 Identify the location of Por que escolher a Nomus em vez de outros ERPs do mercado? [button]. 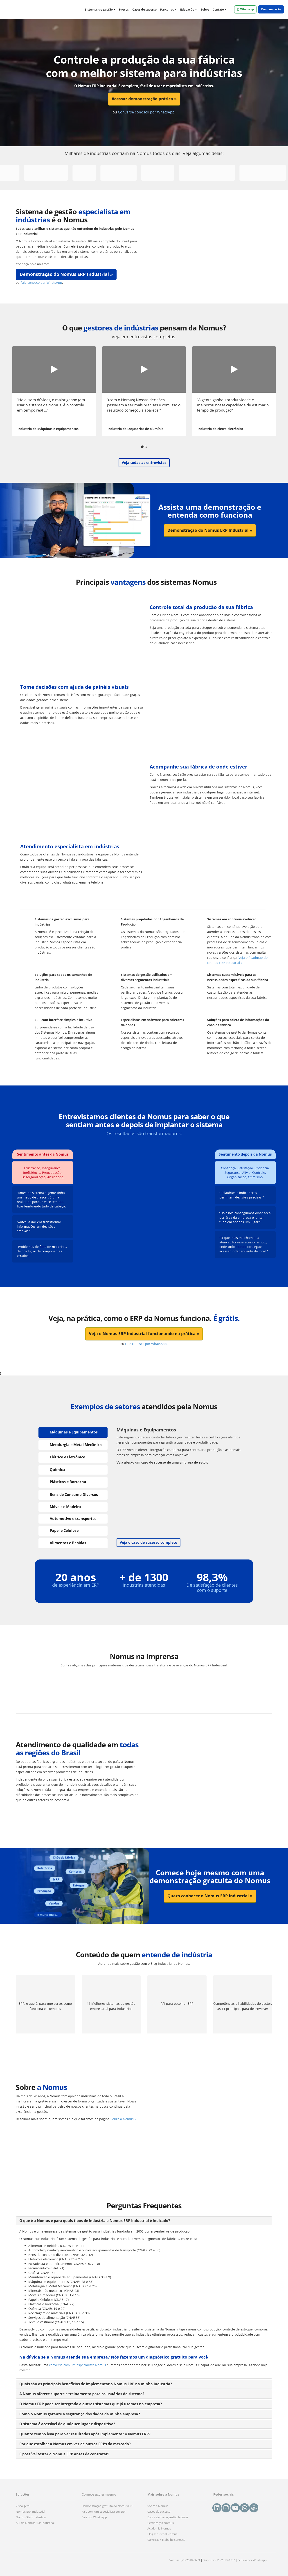
(75, 2443).